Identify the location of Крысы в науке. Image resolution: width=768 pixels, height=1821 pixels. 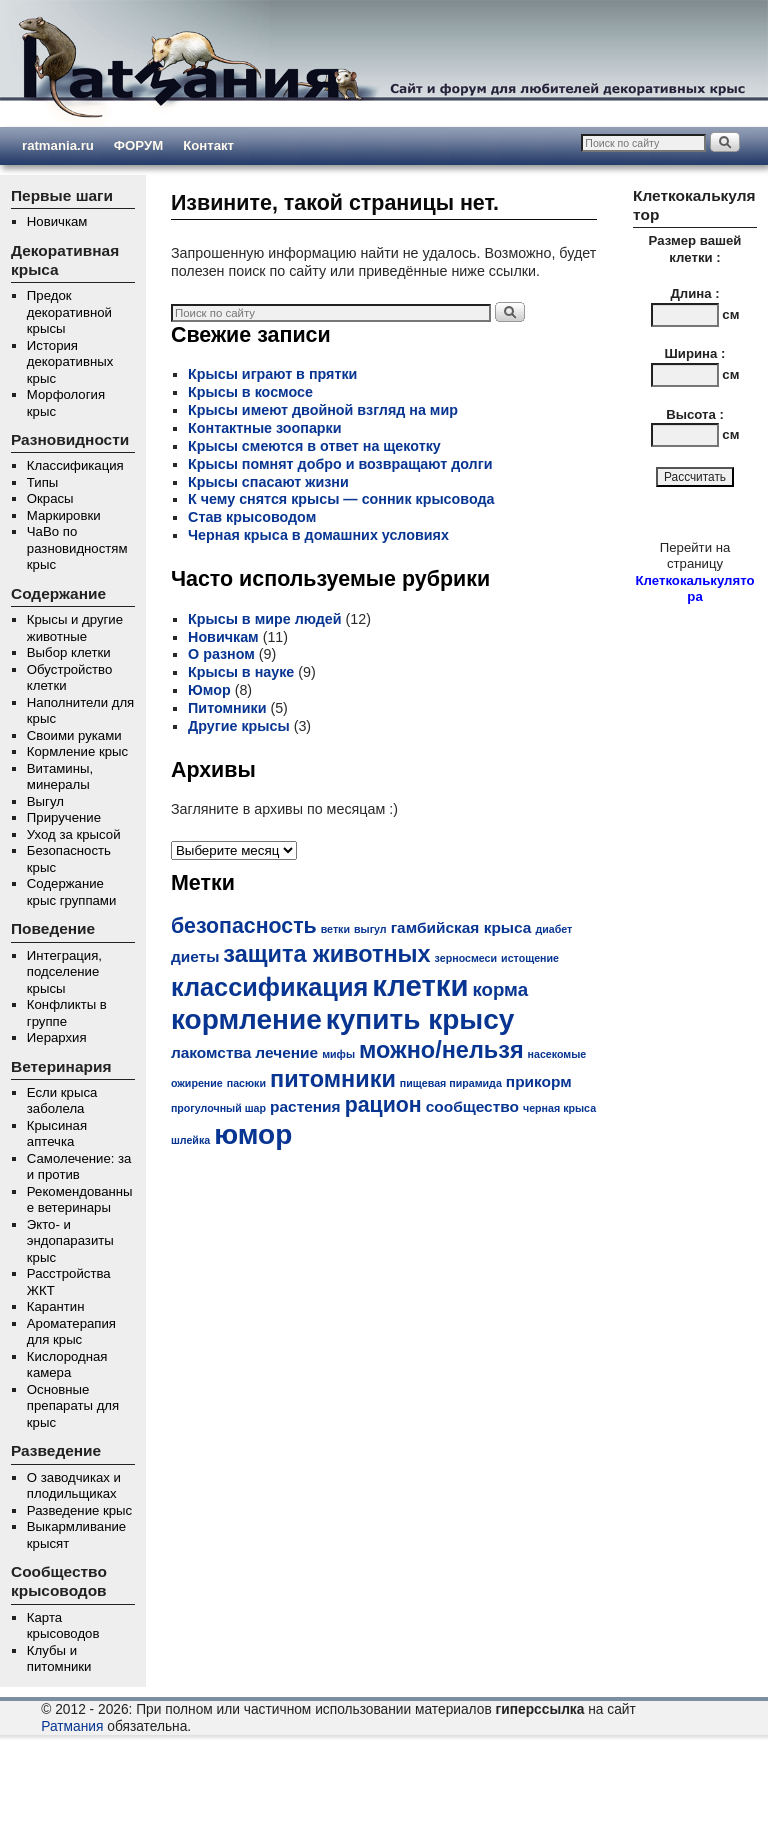
(241, 672).